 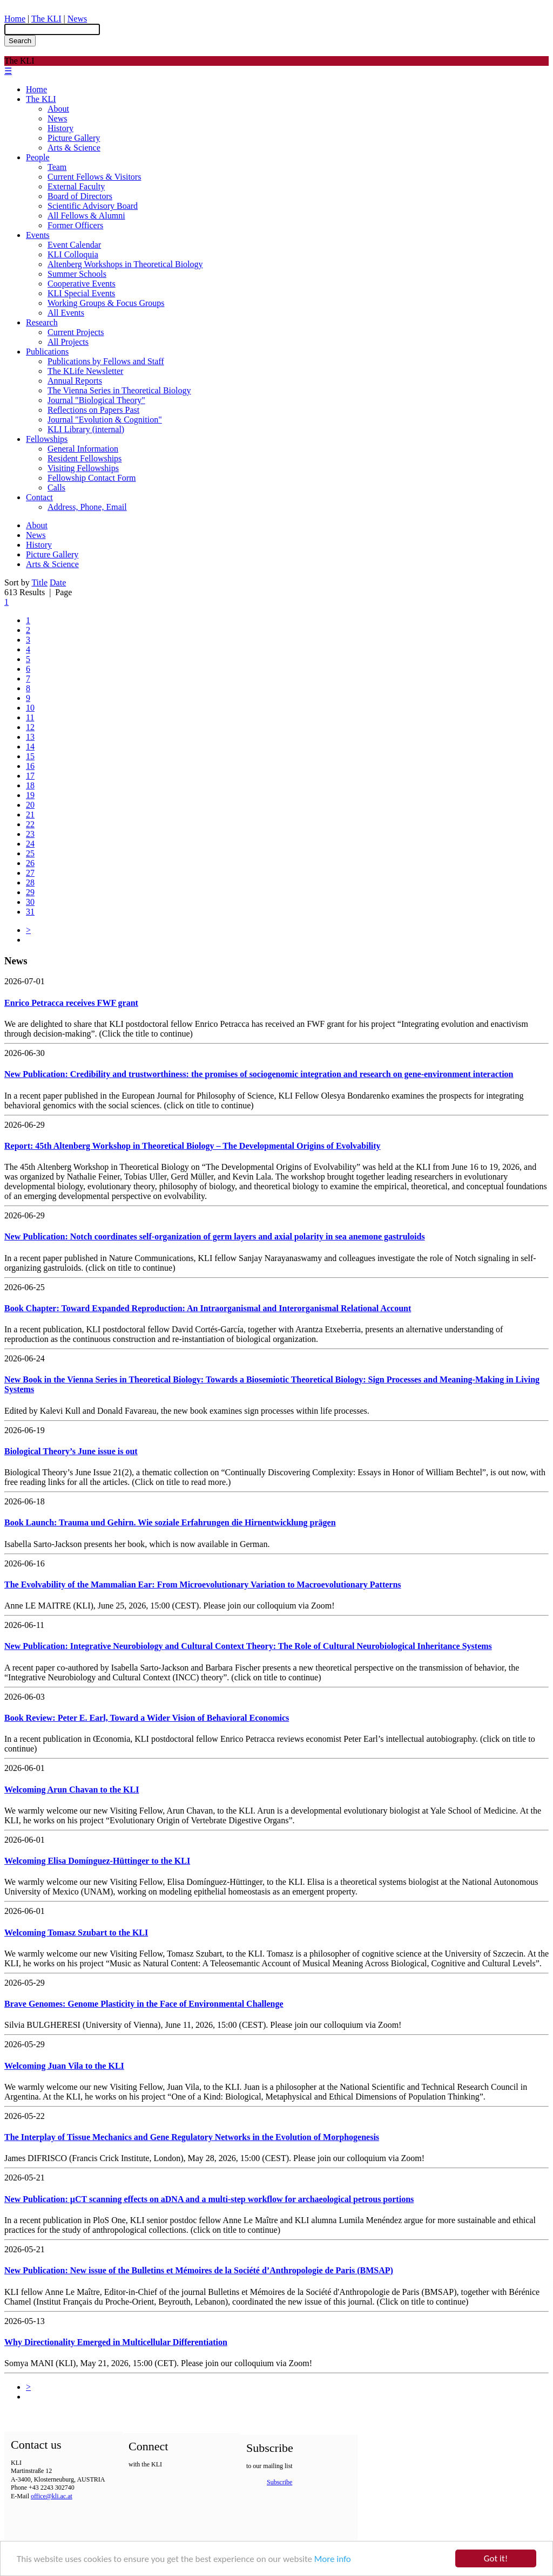 I want to click on KLI Special Events, so click(x=81, y=293).